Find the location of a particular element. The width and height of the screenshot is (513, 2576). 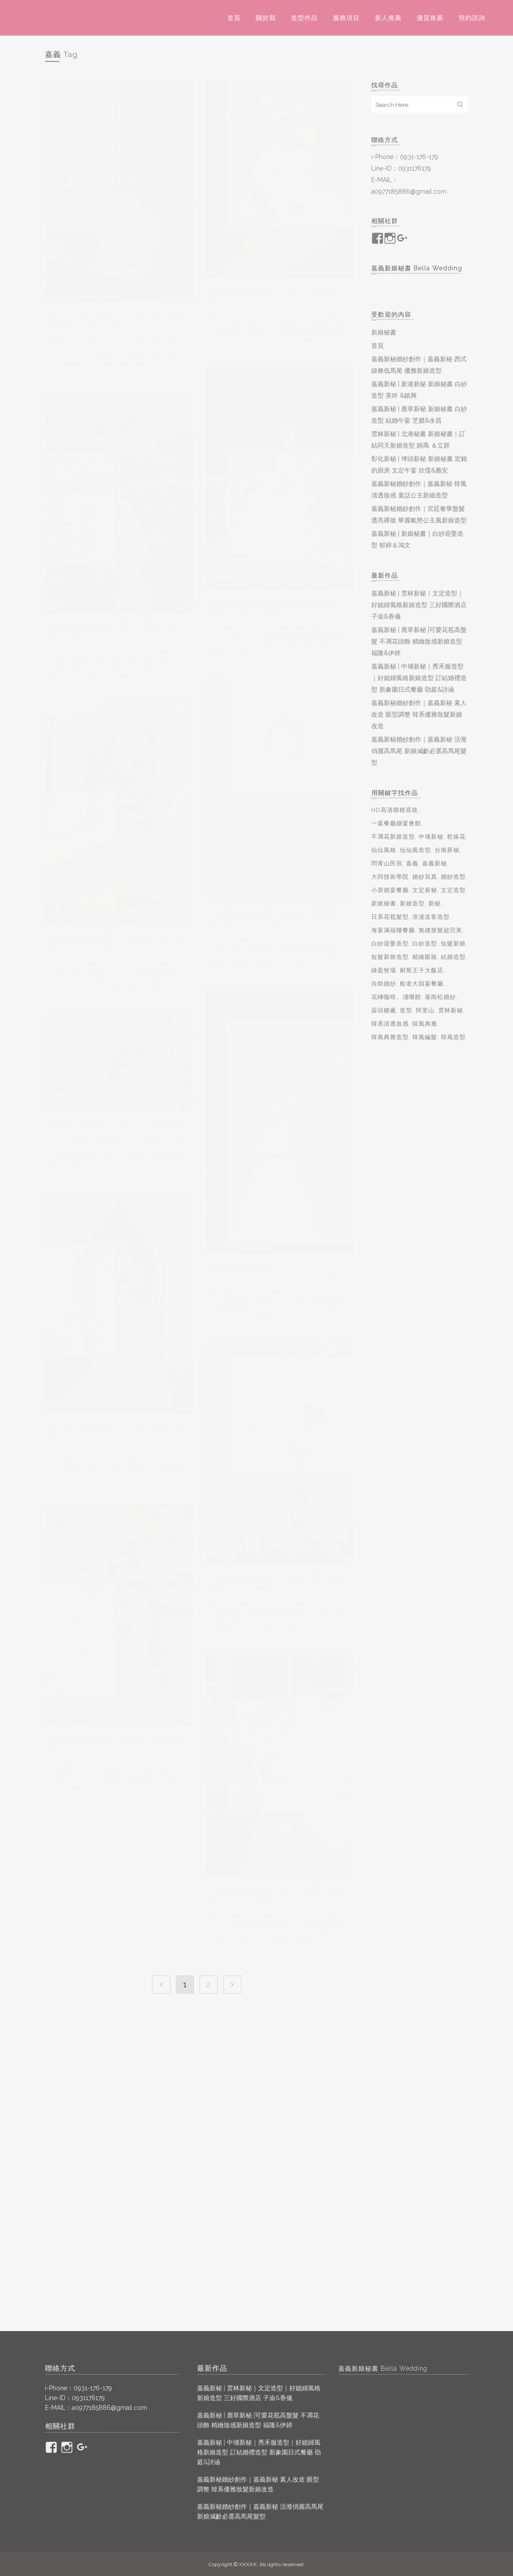

大同技術學院 [大同技術學院 (2 個項目)] is located at coordinates (390, 876).